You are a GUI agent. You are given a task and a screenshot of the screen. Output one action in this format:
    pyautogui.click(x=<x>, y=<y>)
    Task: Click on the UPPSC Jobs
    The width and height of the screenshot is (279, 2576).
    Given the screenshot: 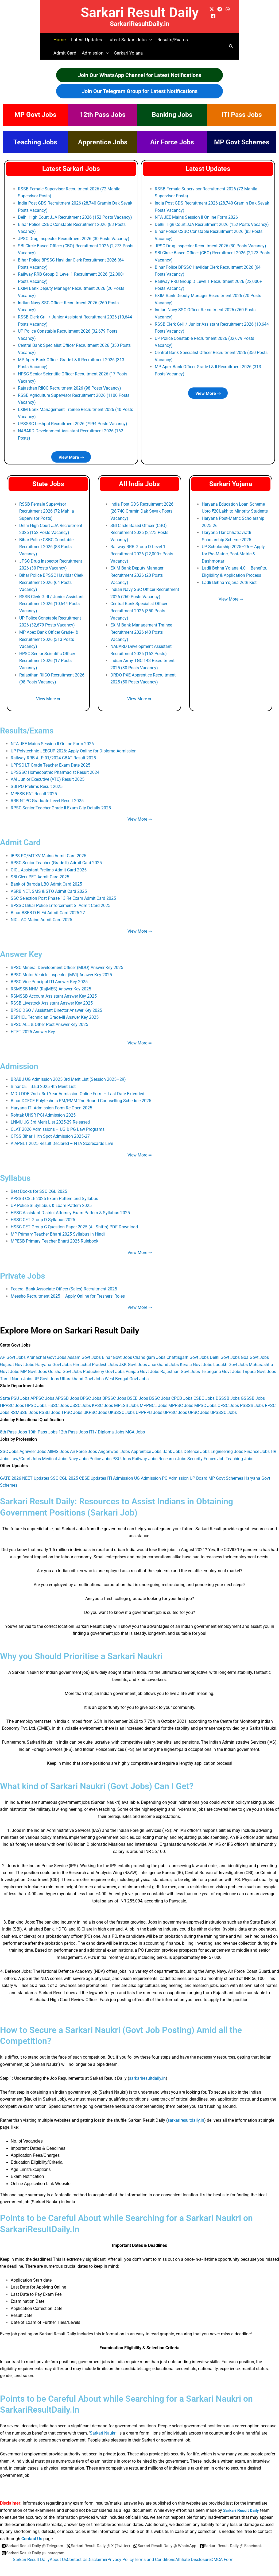 What is the action you would take?
    pyautogui.click(x=175, y=1404)
    